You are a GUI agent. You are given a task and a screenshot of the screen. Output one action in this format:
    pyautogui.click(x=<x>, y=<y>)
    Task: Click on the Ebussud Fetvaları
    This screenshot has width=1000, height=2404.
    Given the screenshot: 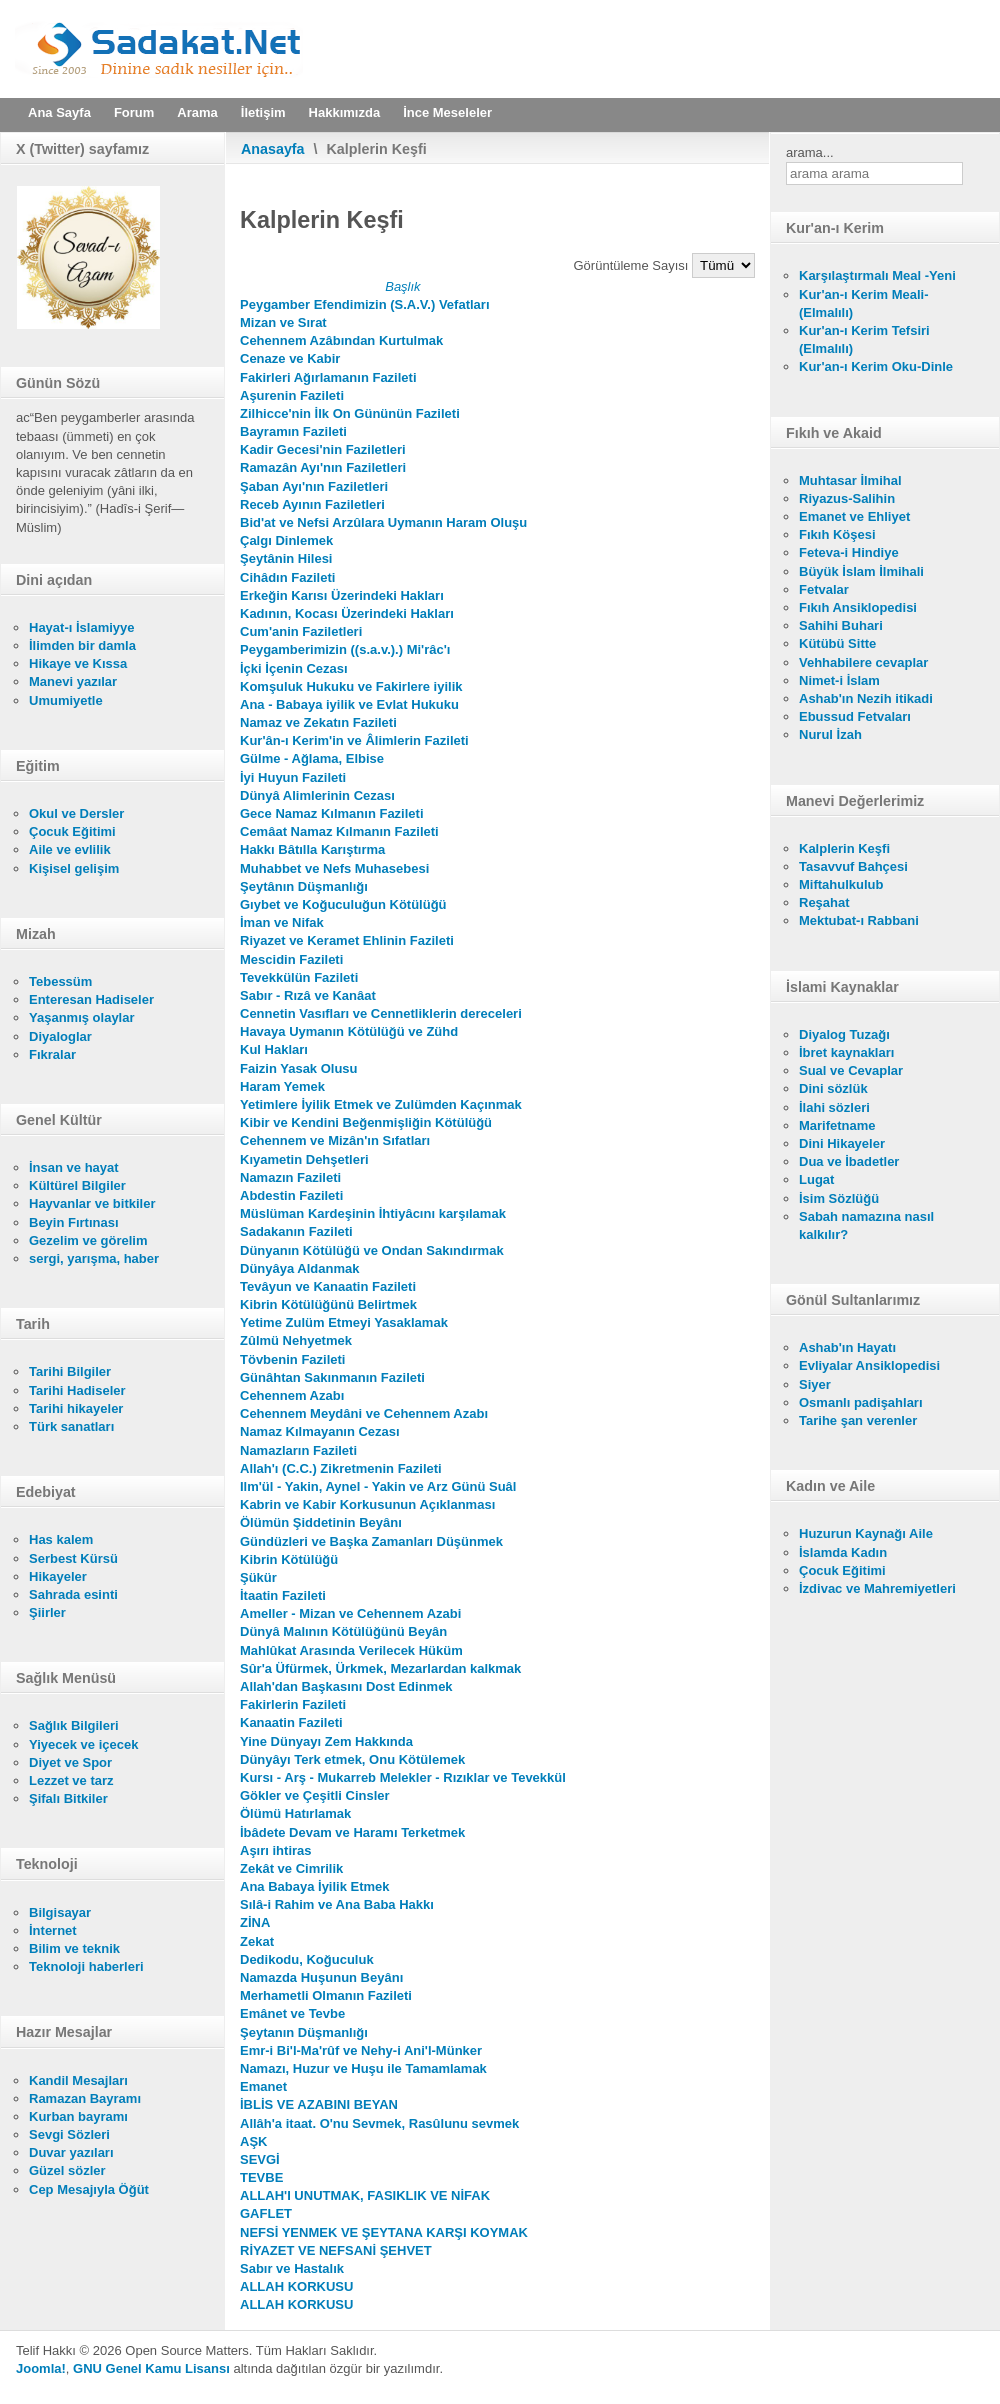 What is the action you would take?
    pyautogui.click(x=855, y=716)
    